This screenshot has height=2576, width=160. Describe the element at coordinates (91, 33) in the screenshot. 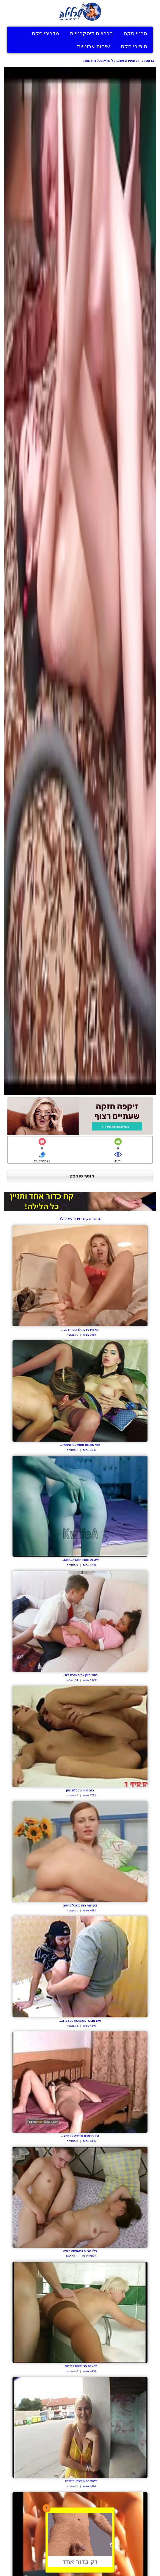

I see `הכרויות דיסקרטיות` at that location.